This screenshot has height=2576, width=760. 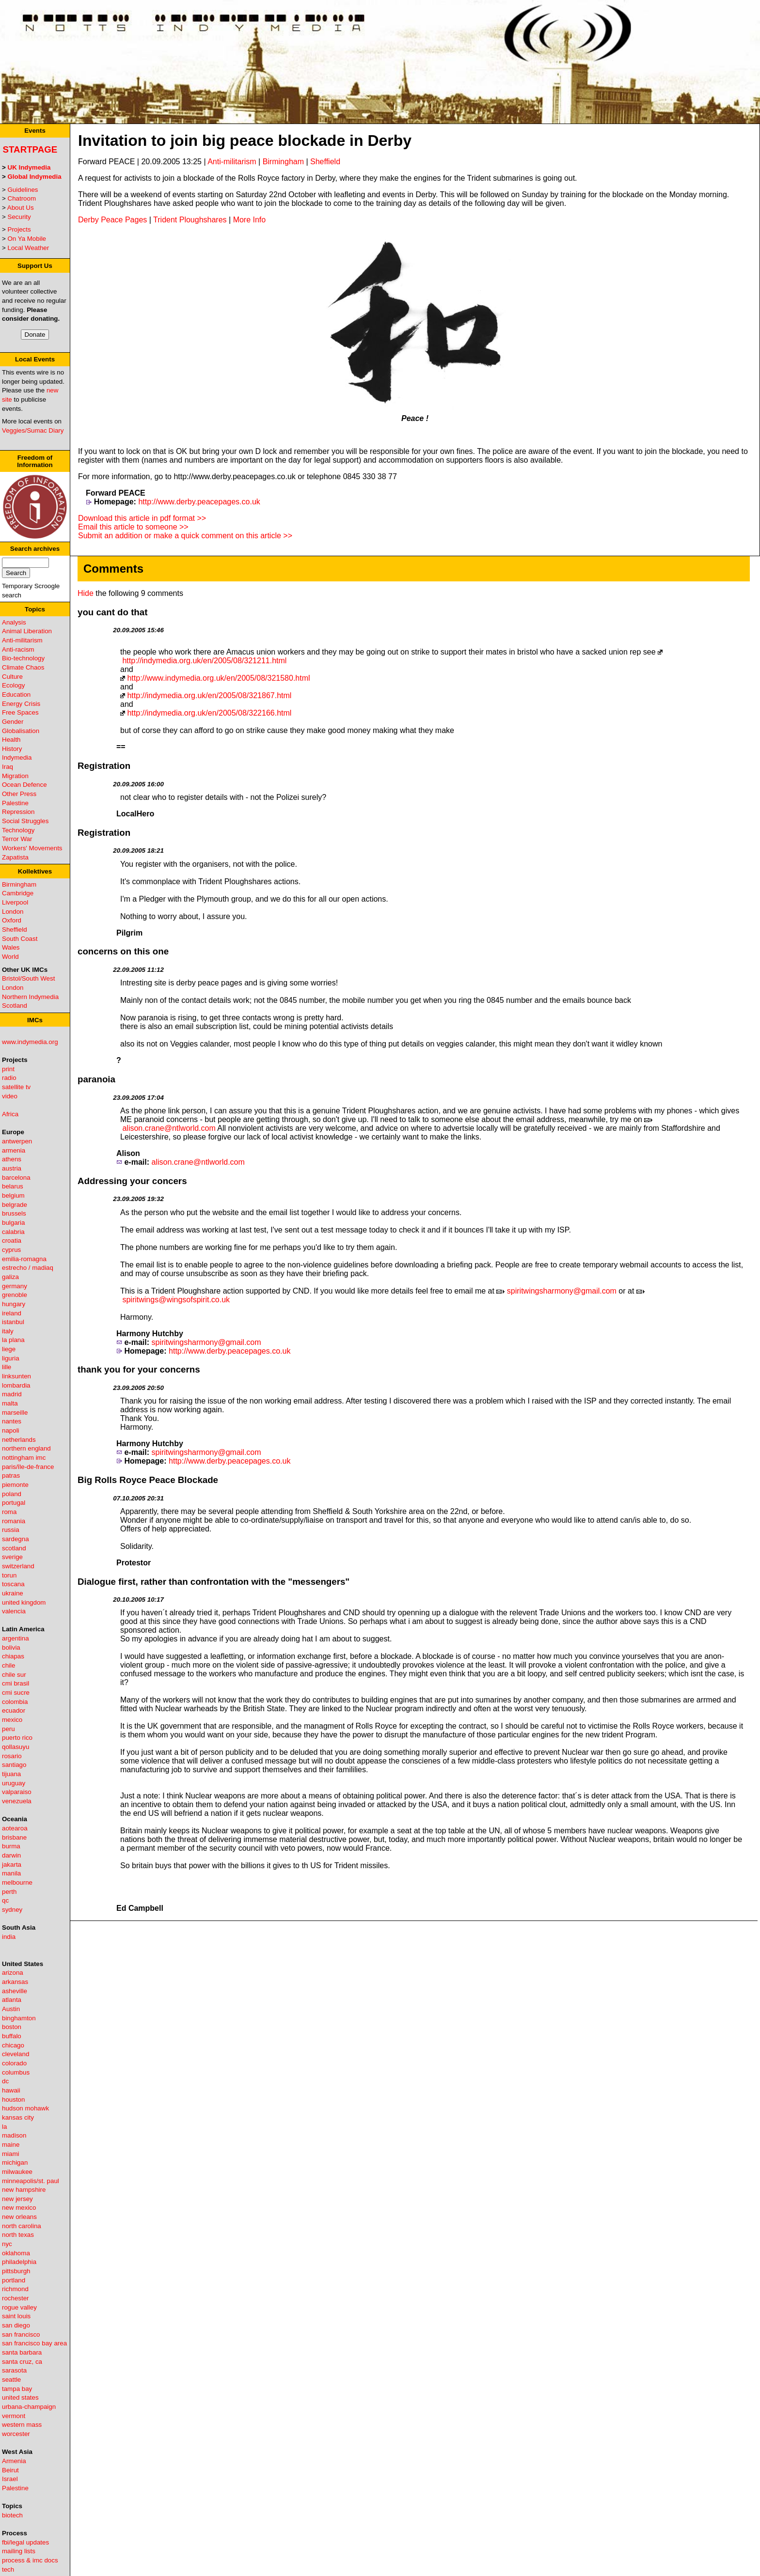 I want to click on north carolina, so click(x=21, y=2226).